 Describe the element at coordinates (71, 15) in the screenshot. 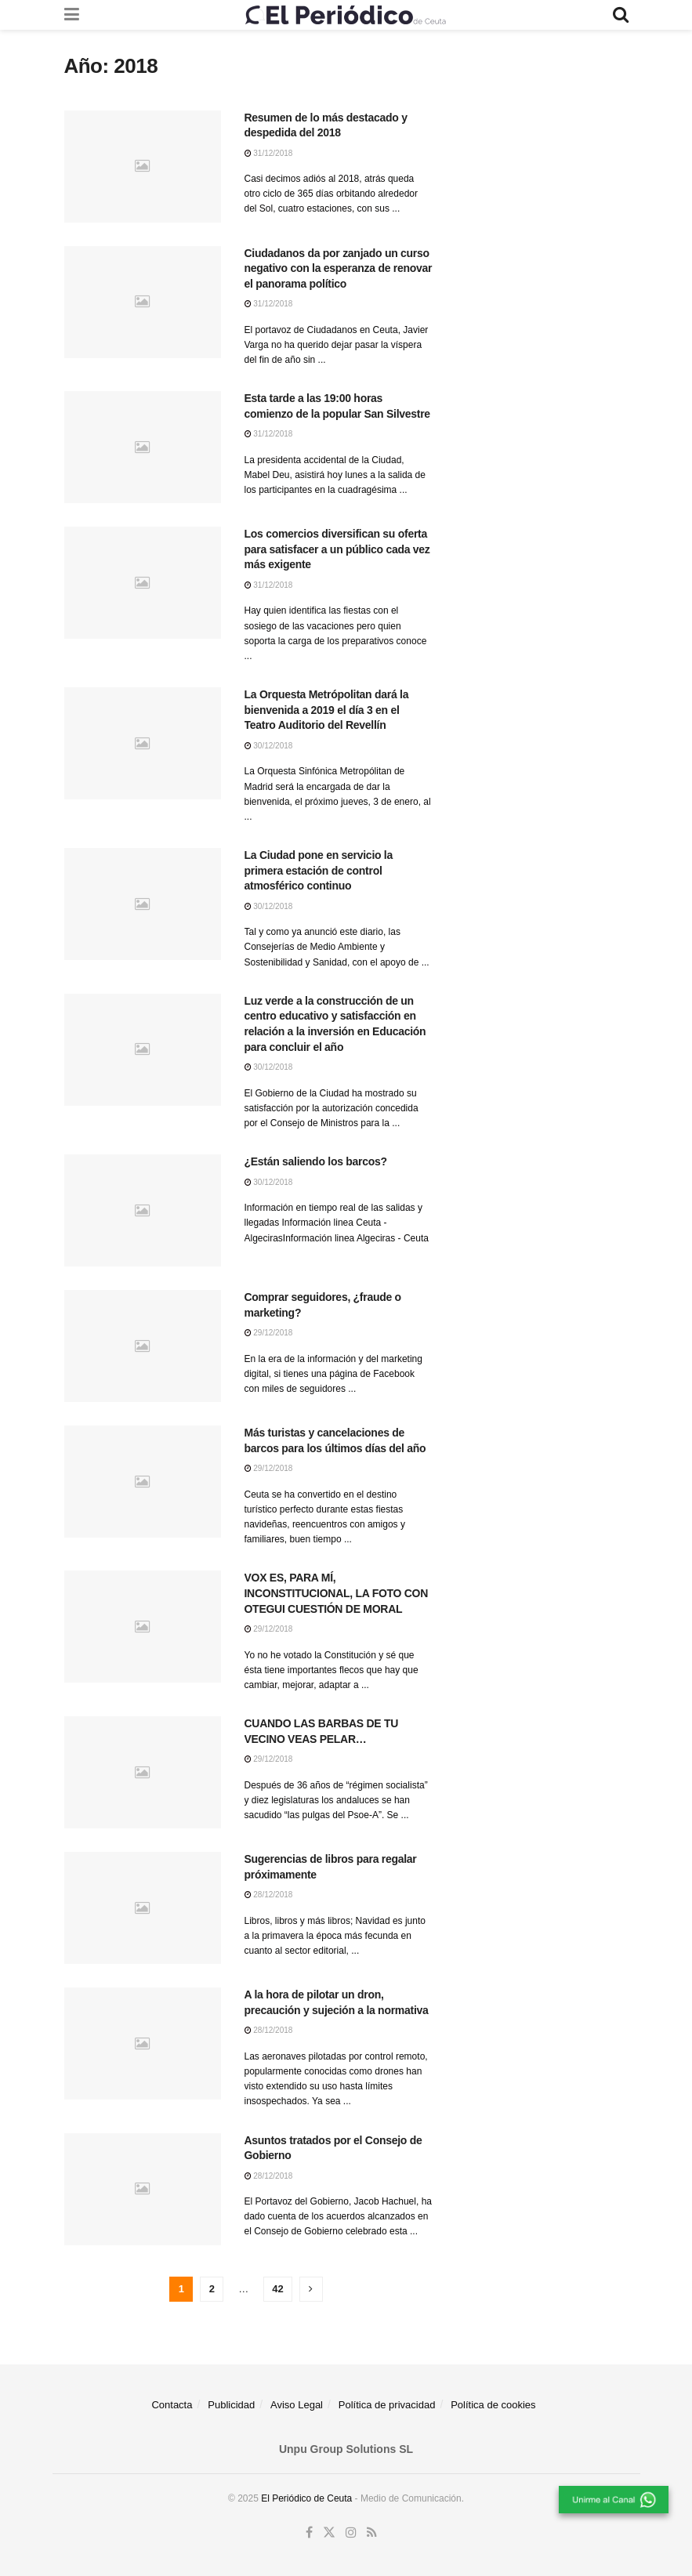

I see `[Show Menu]` at that location.